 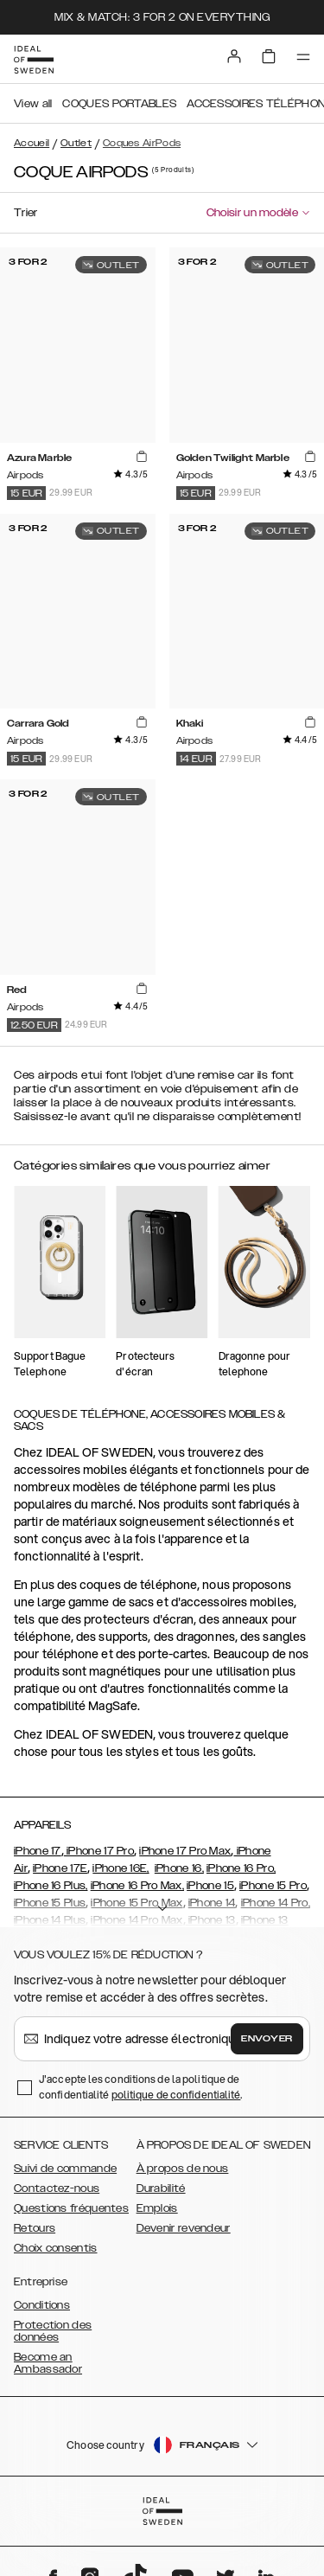 I want to click on Contactez-nous, so click(x=56, y=2188).